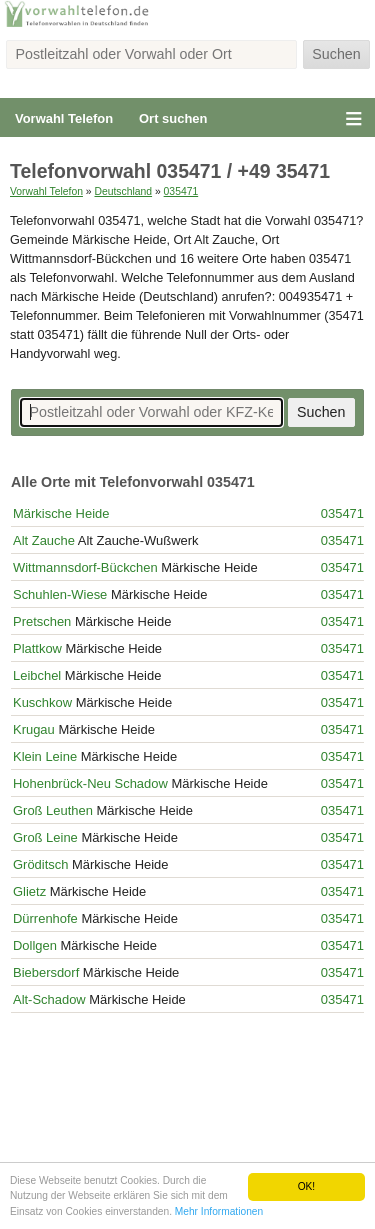 The width and height of the screenshot is (375, 1229). Describe the element at coordinates (61, 513) in the screenshot. I see `Märkische Heide` at that location.